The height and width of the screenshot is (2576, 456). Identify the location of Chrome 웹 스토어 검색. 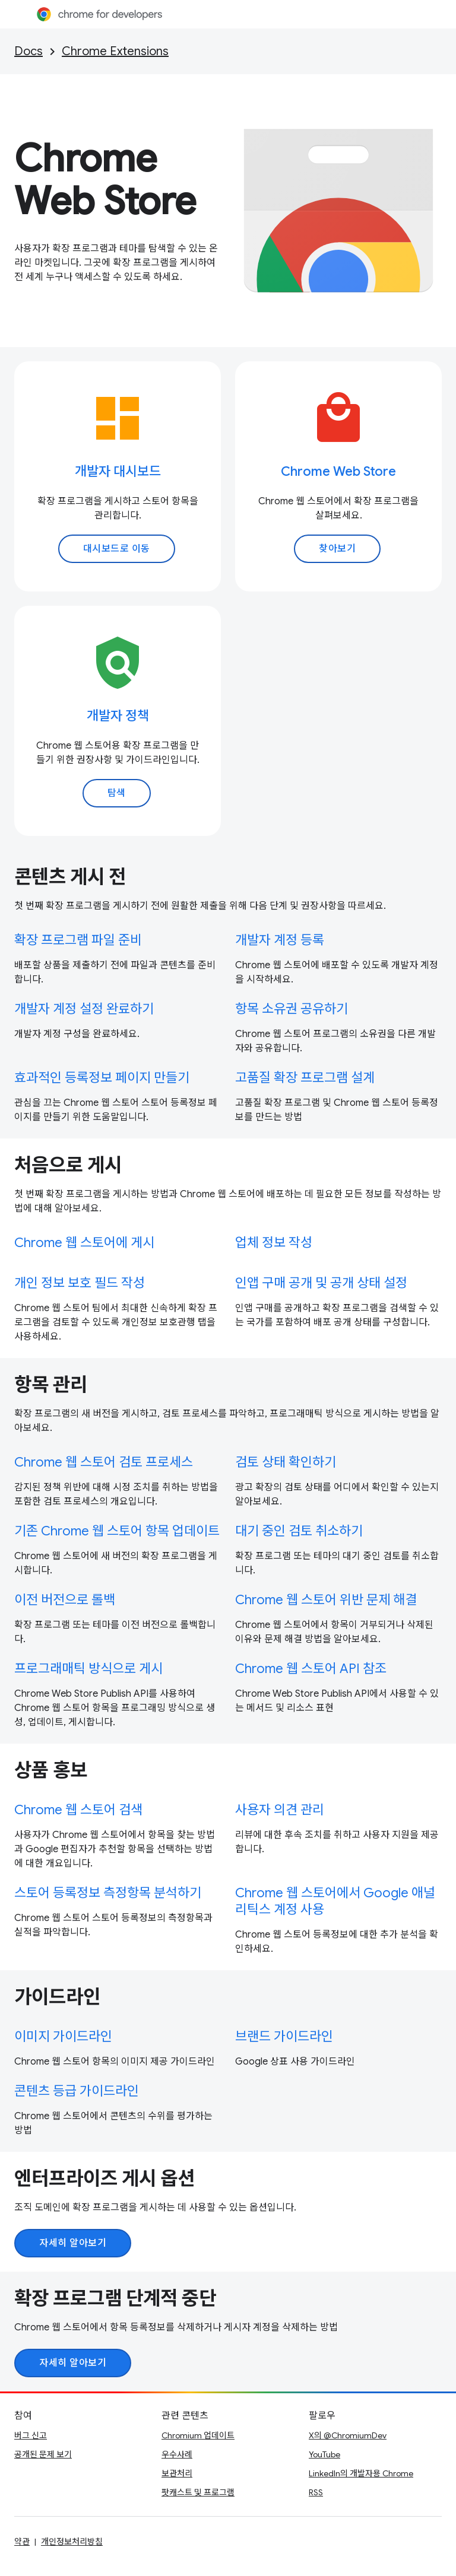
(78, 1810).